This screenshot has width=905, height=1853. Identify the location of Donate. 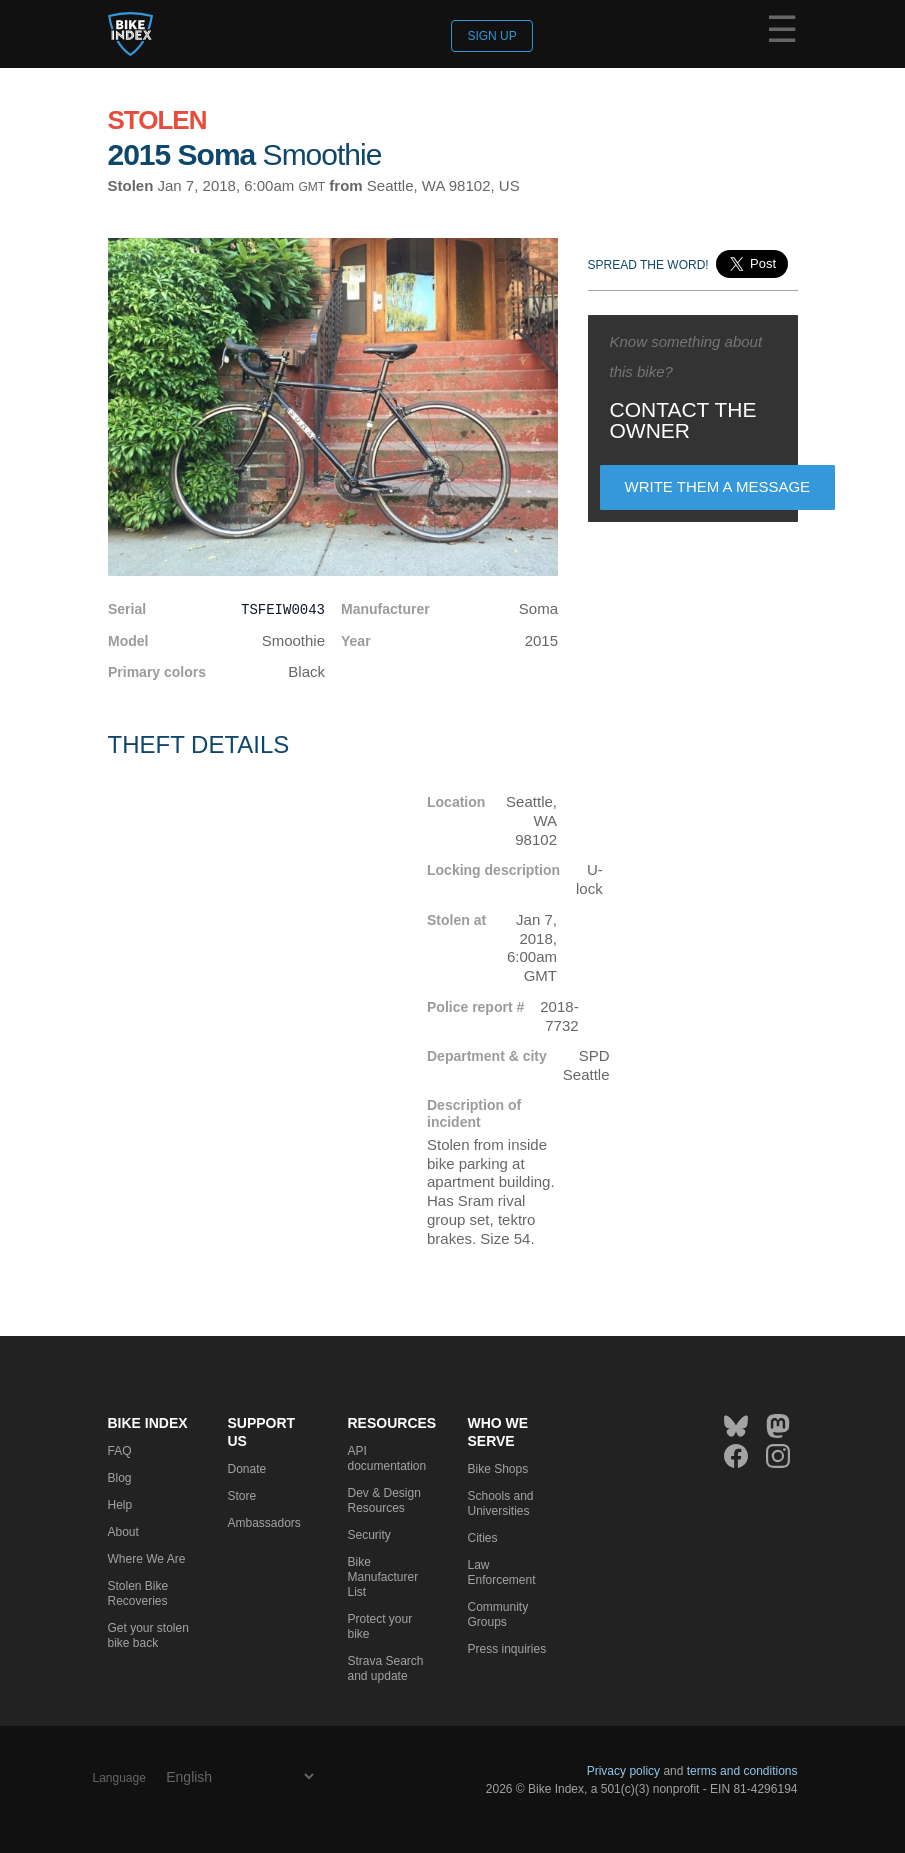
(247, 1469).